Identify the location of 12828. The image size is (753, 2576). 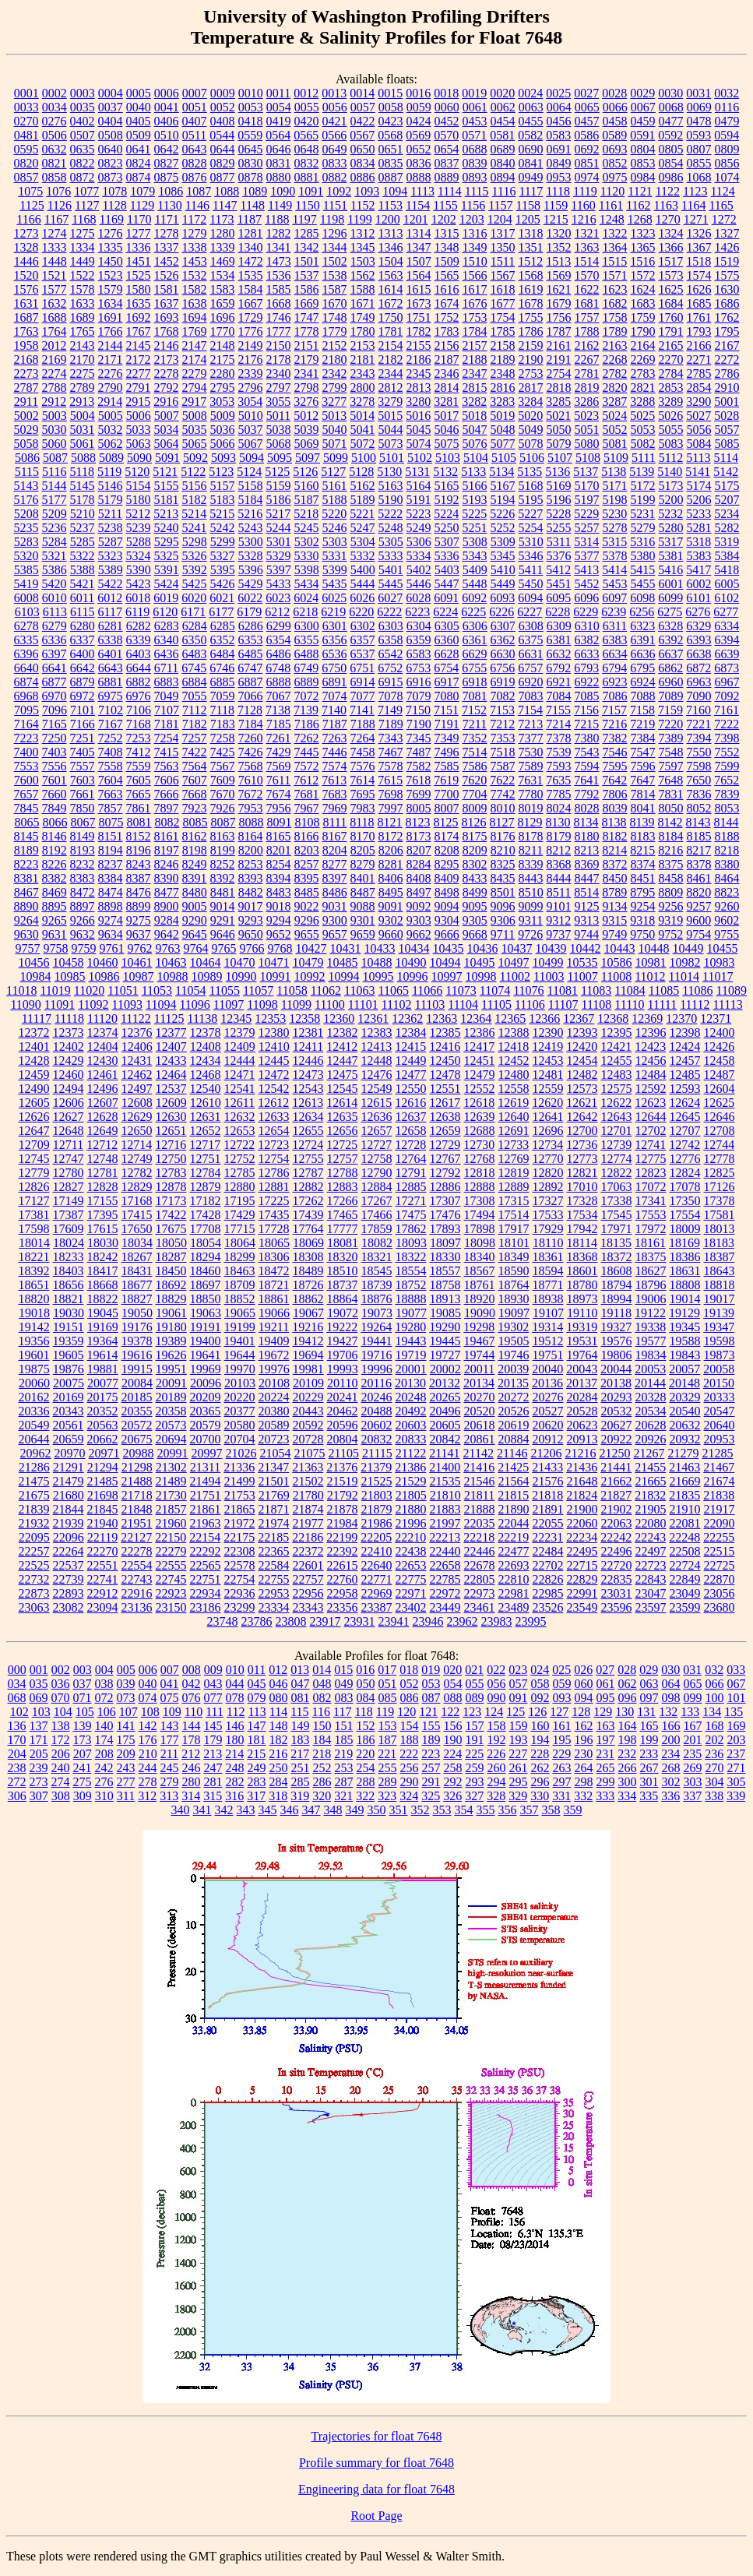
(102, 1186).